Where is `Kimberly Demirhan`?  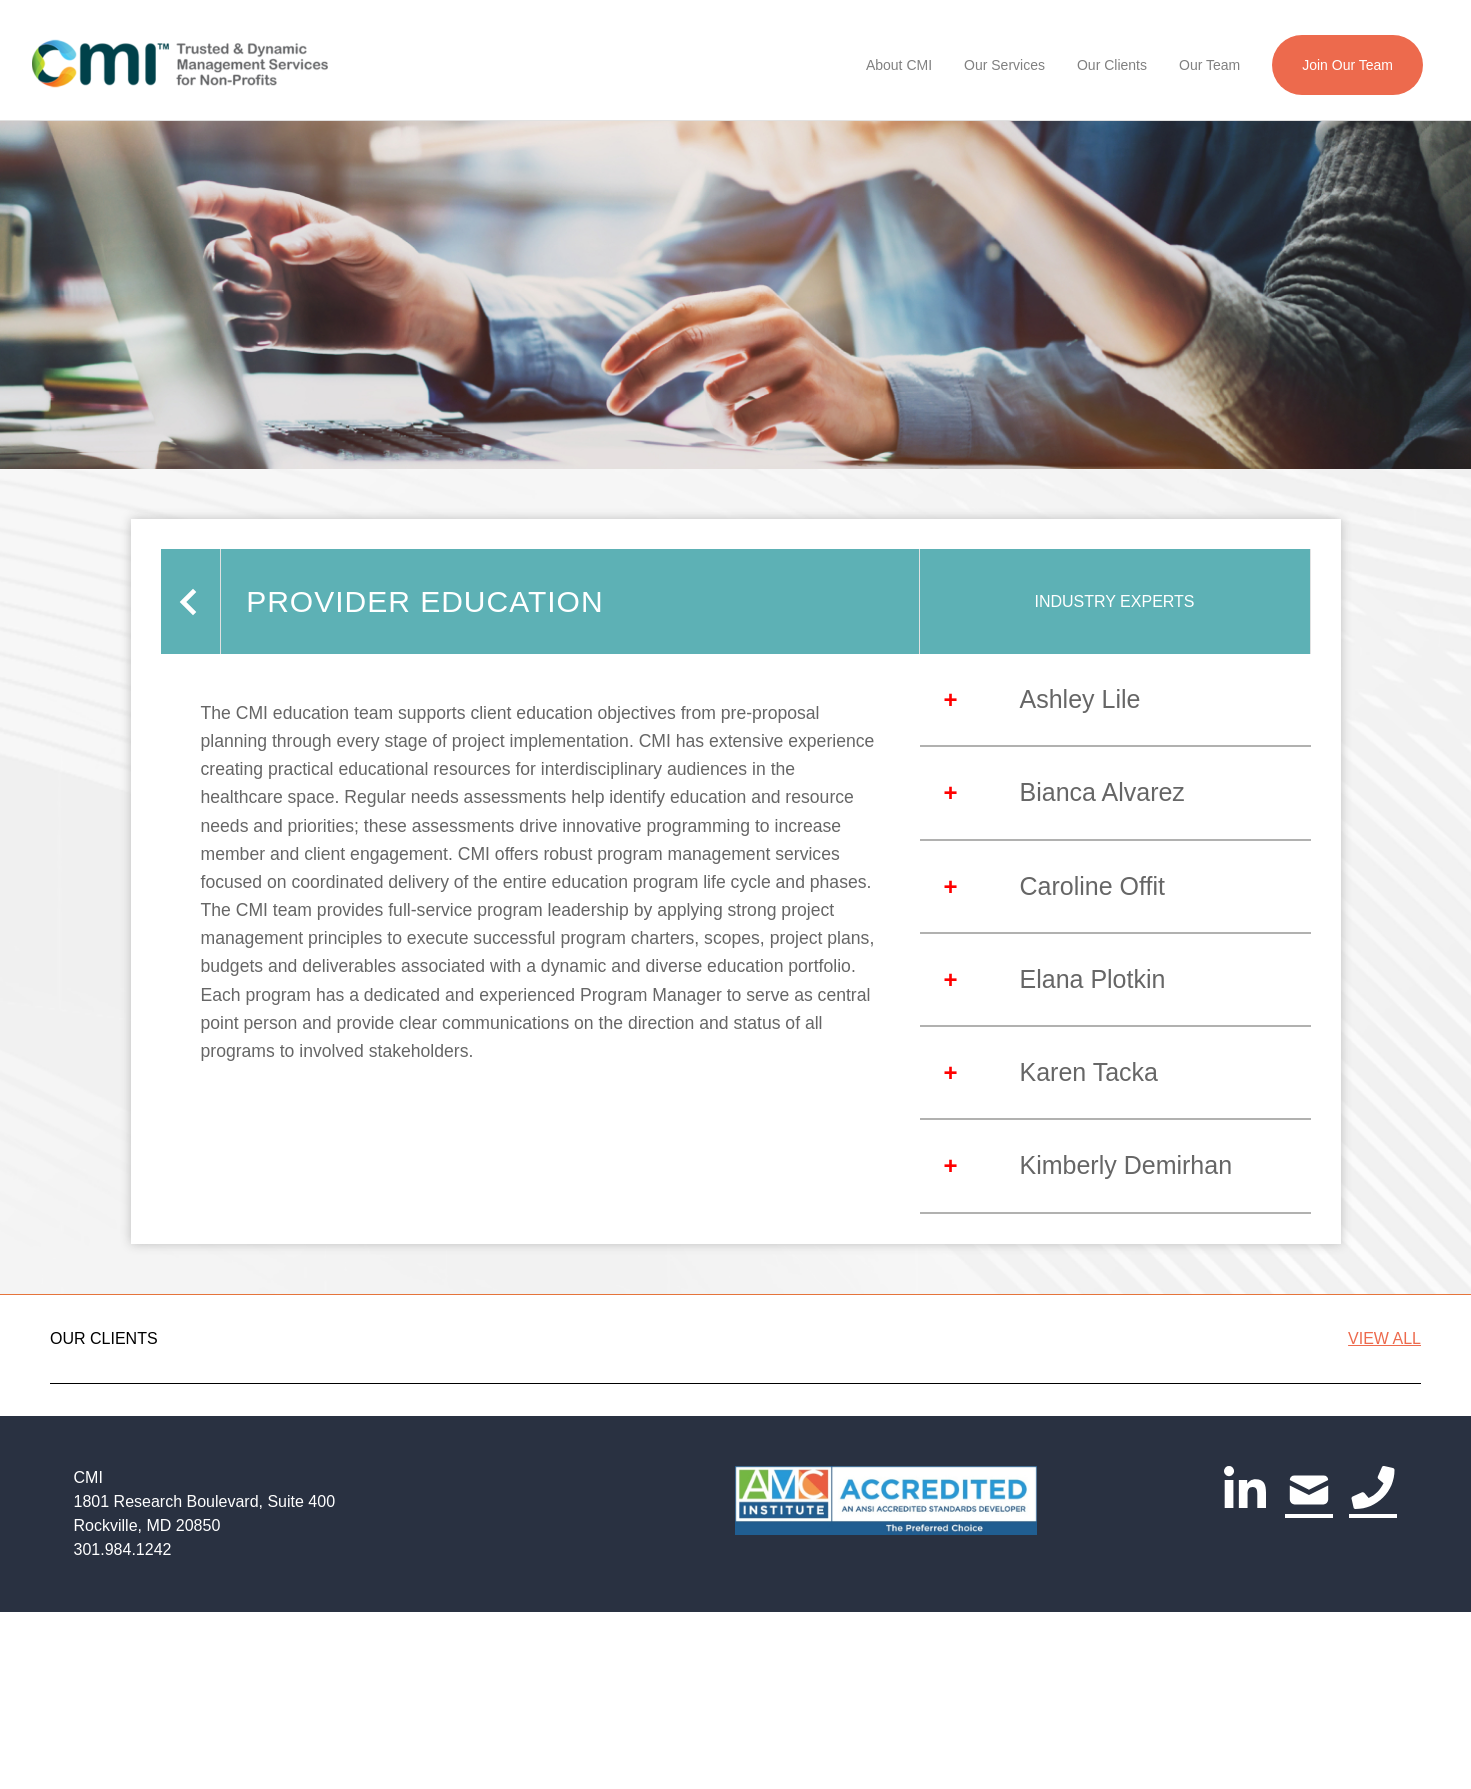 Kimberly Demirhan is located at coordinates (1126, 1165).